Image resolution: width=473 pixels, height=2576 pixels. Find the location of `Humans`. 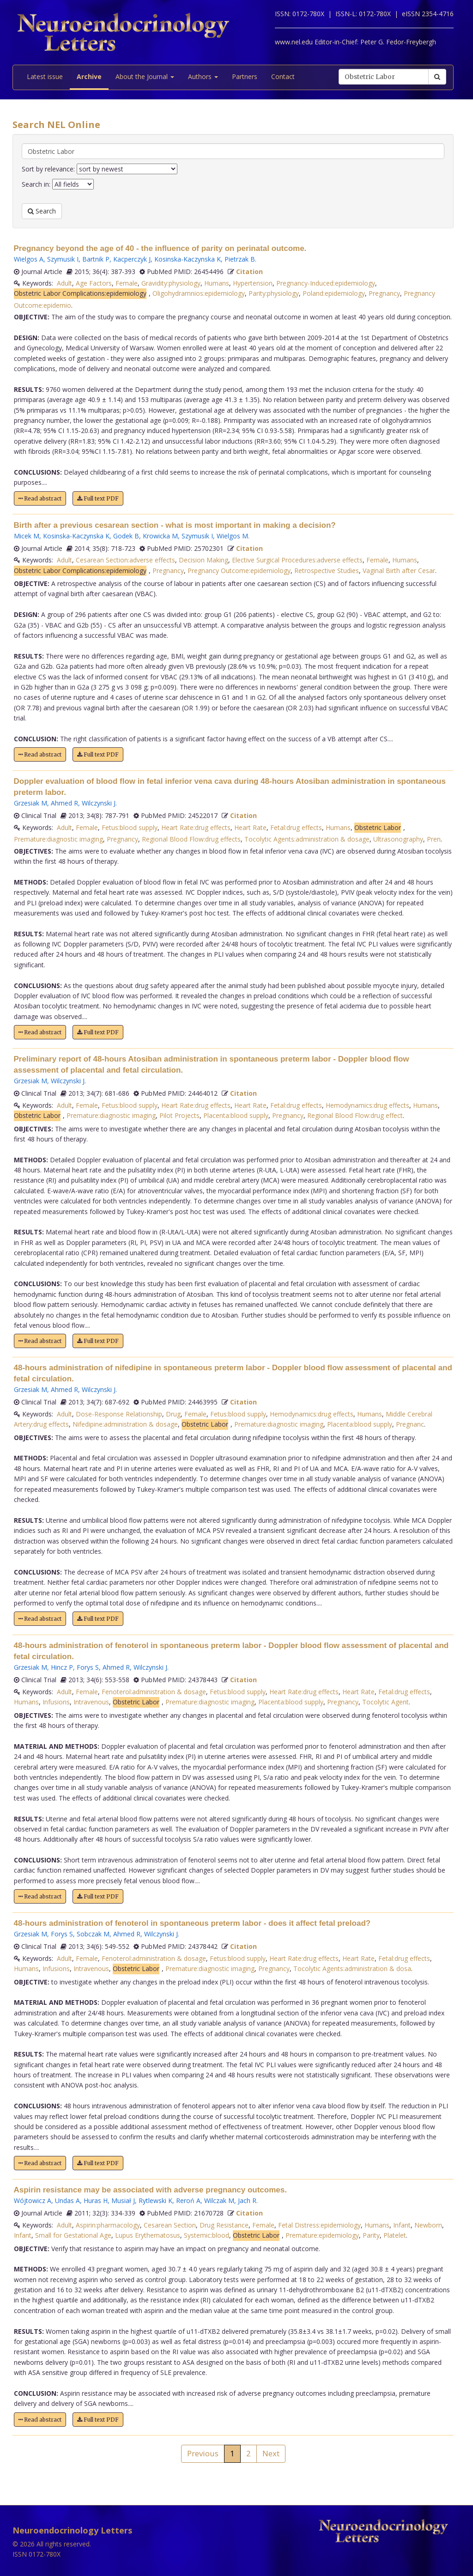

Humans is located at coordinates (216, 283).